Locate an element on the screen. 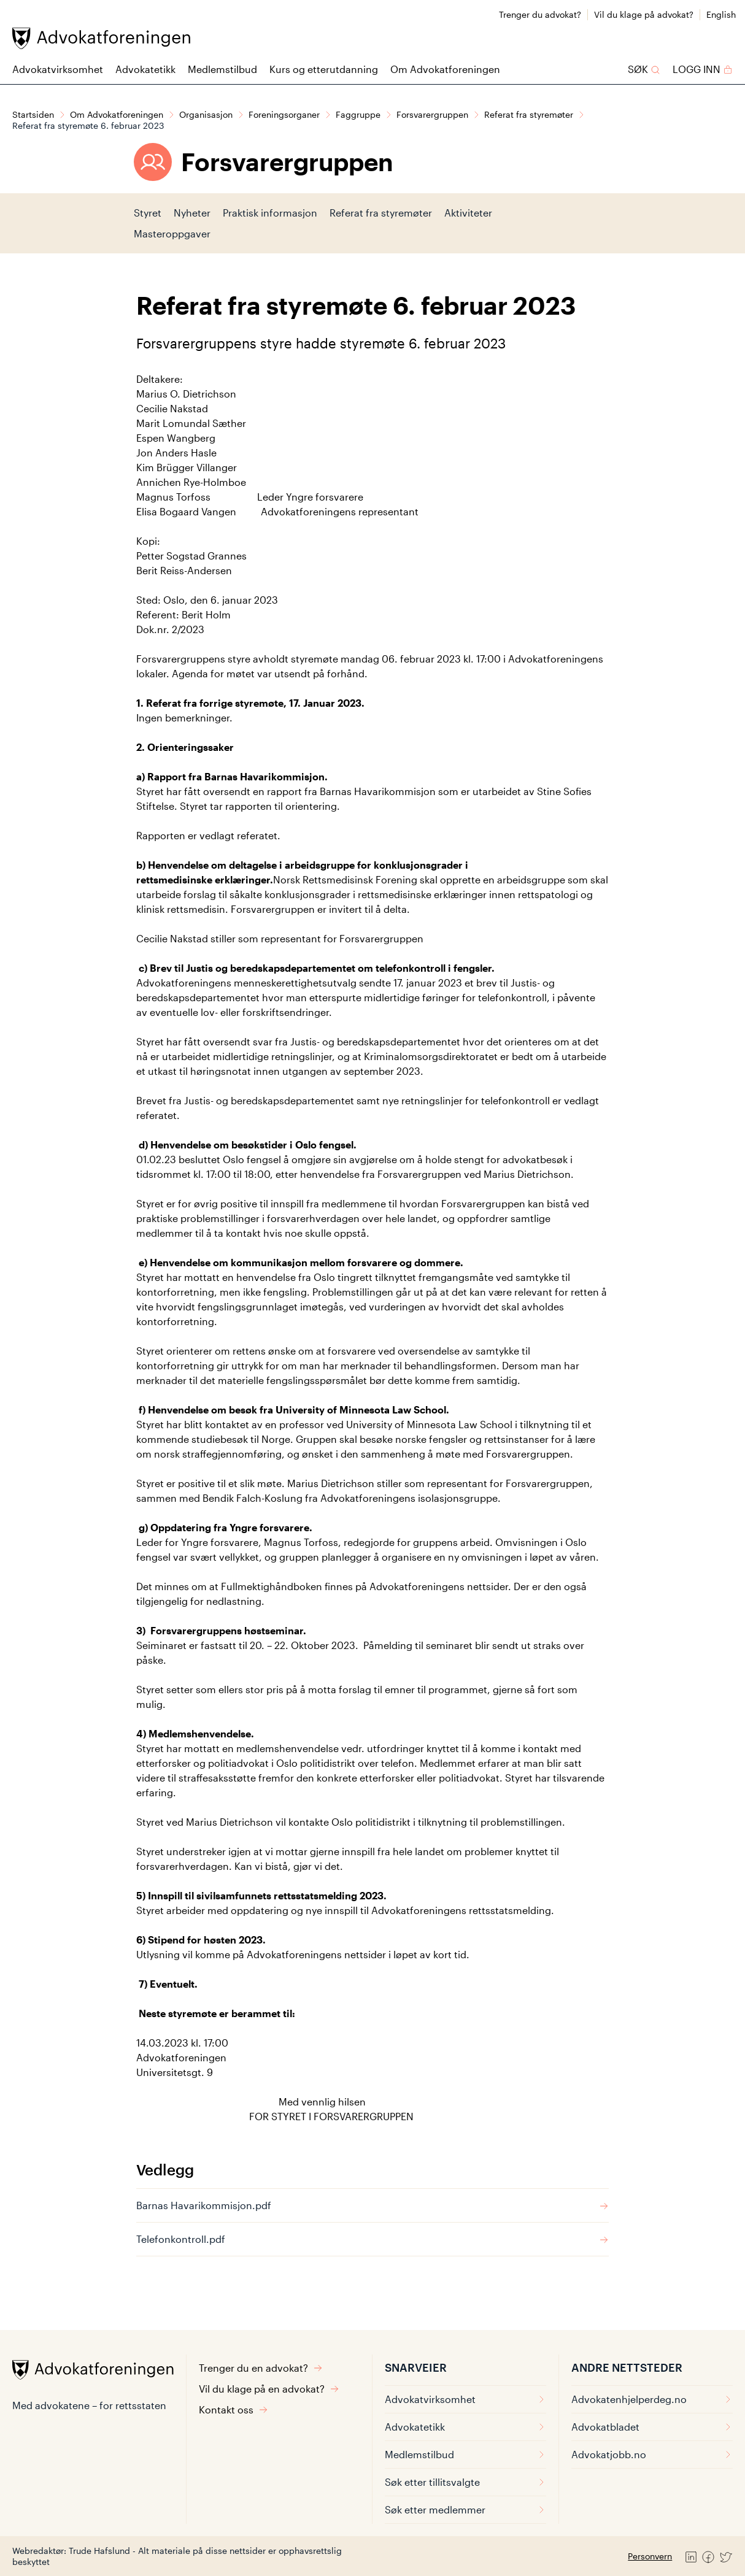  Praktisk informasjon is located at coordinates (270, 212).